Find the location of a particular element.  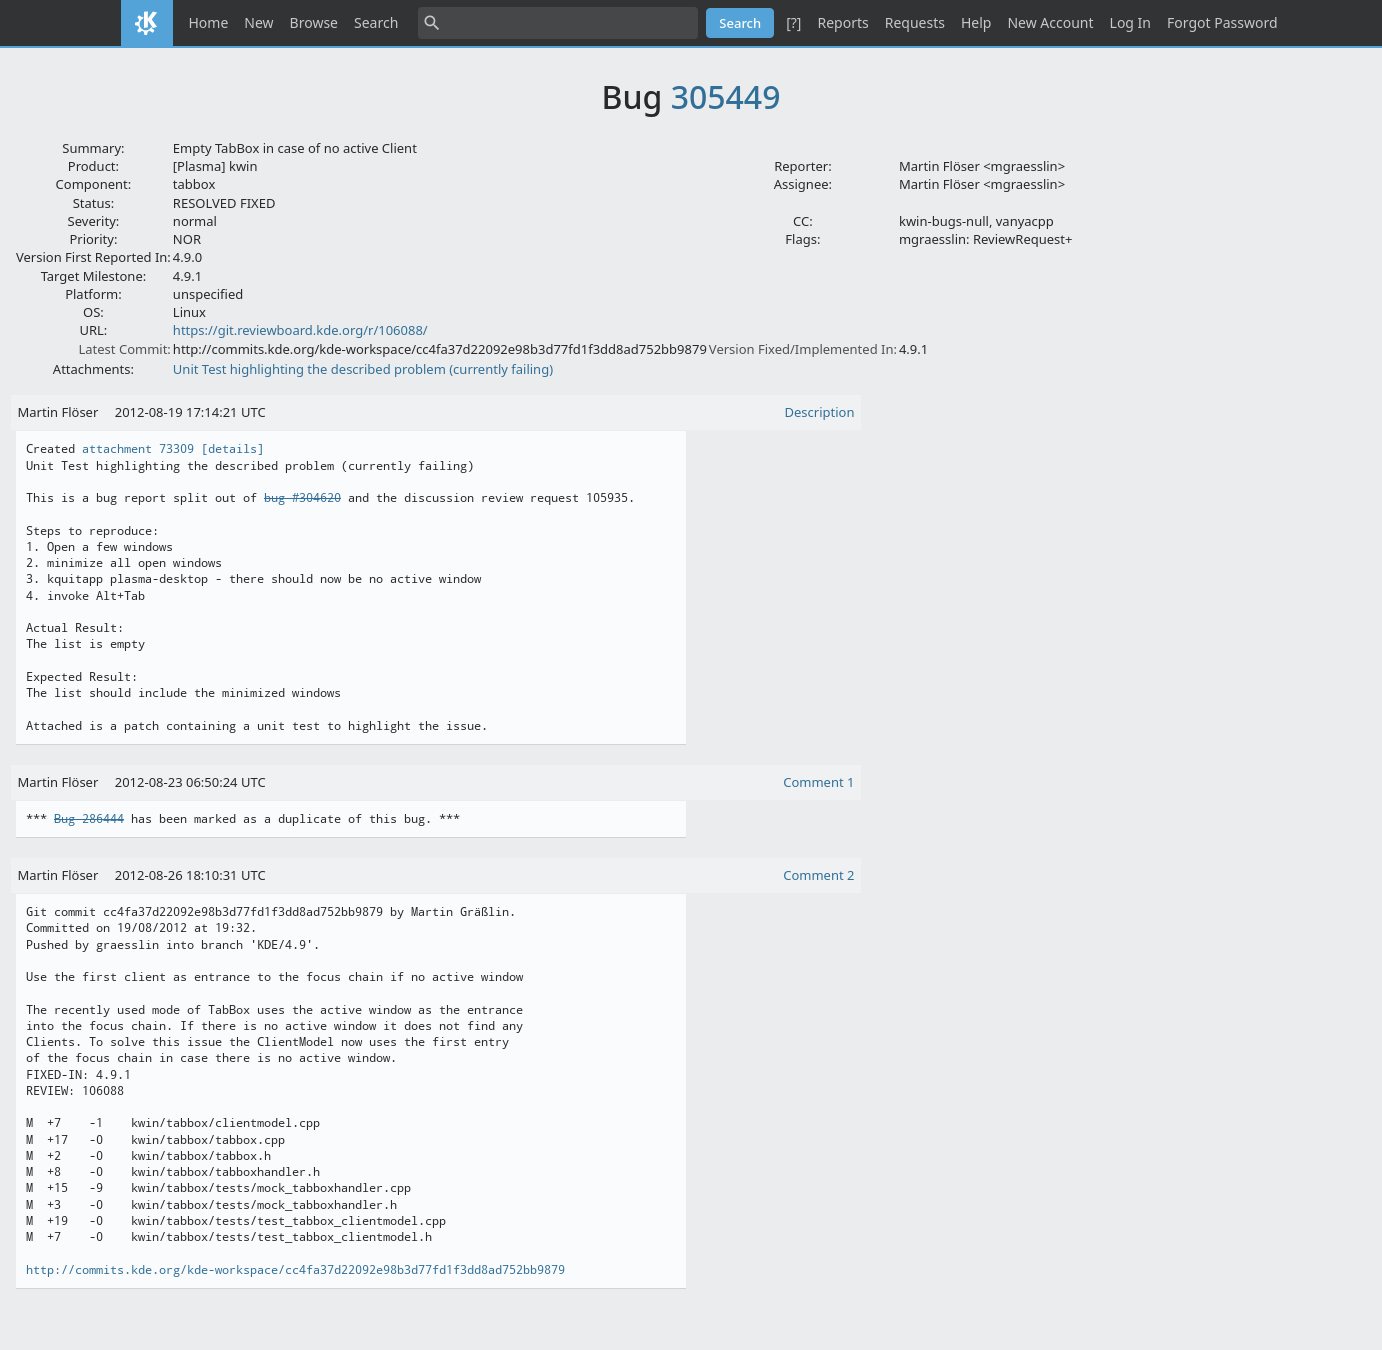

Comment 2 is located at coordinates (818, 875).